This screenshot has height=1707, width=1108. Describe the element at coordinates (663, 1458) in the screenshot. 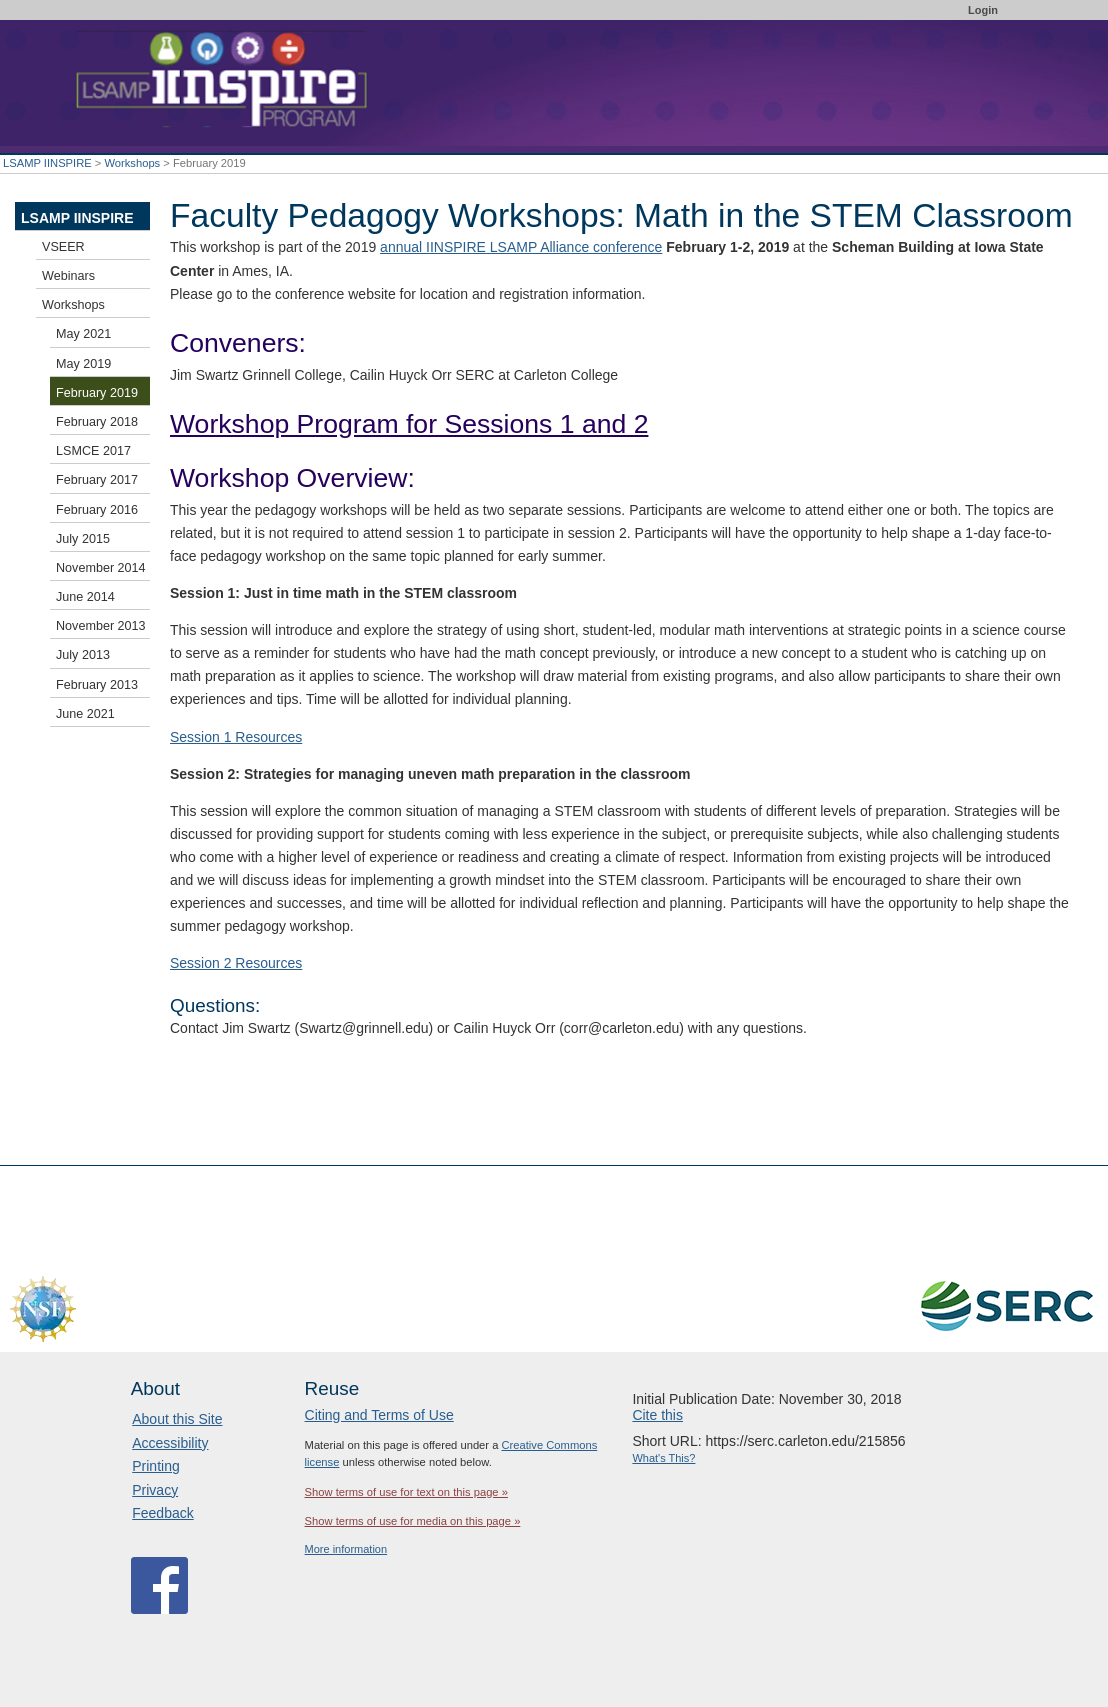

I see `What's This?` at that location.